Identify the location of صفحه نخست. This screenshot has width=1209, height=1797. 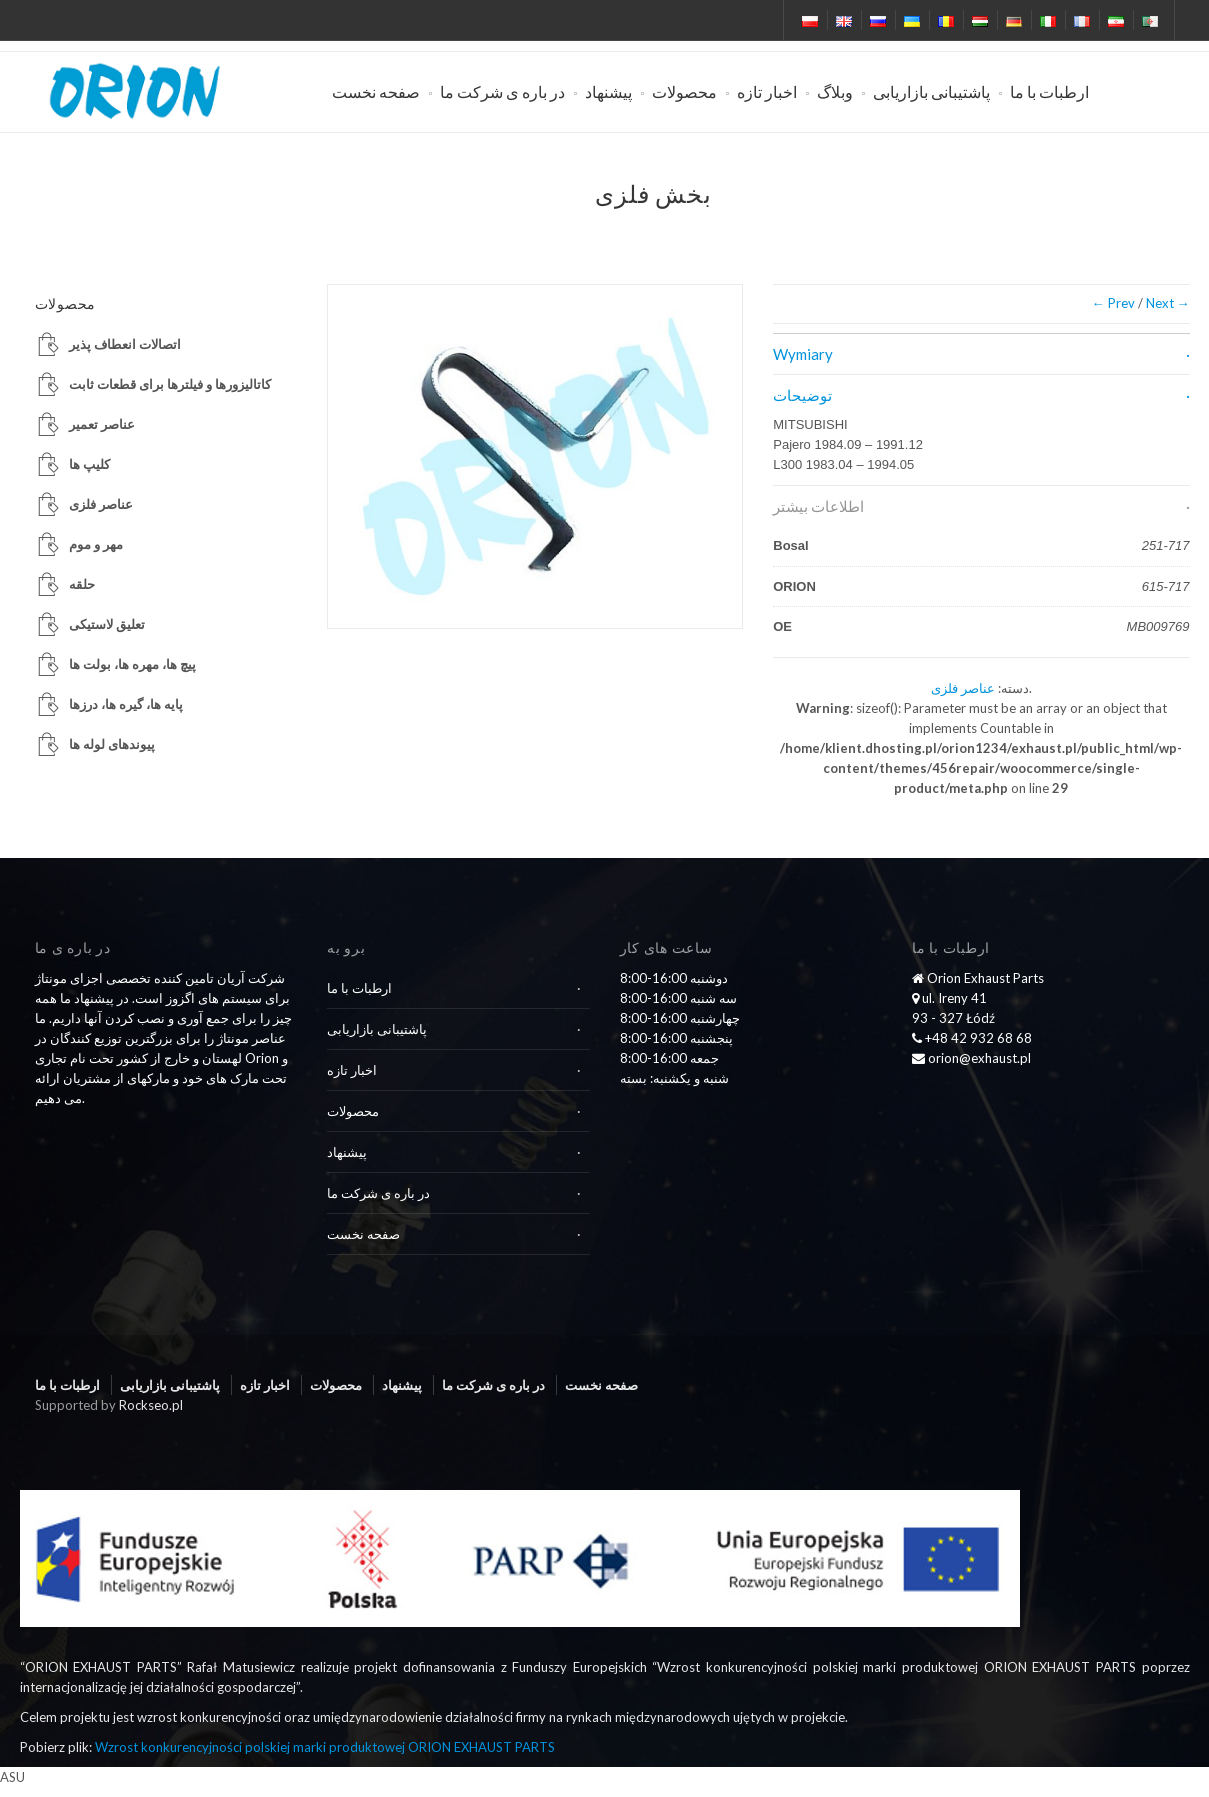
(376, 91).